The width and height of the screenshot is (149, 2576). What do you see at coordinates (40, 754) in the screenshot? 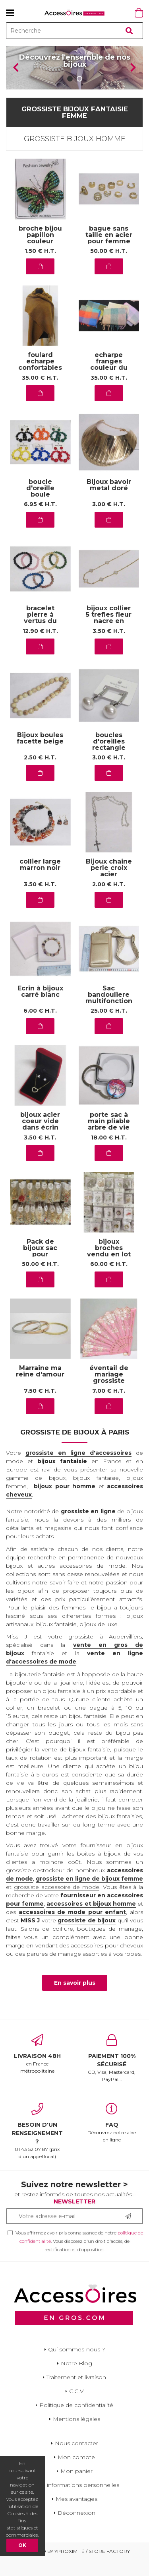
I see `Bijoux boules facette beige` at bounding box center [40, 754].